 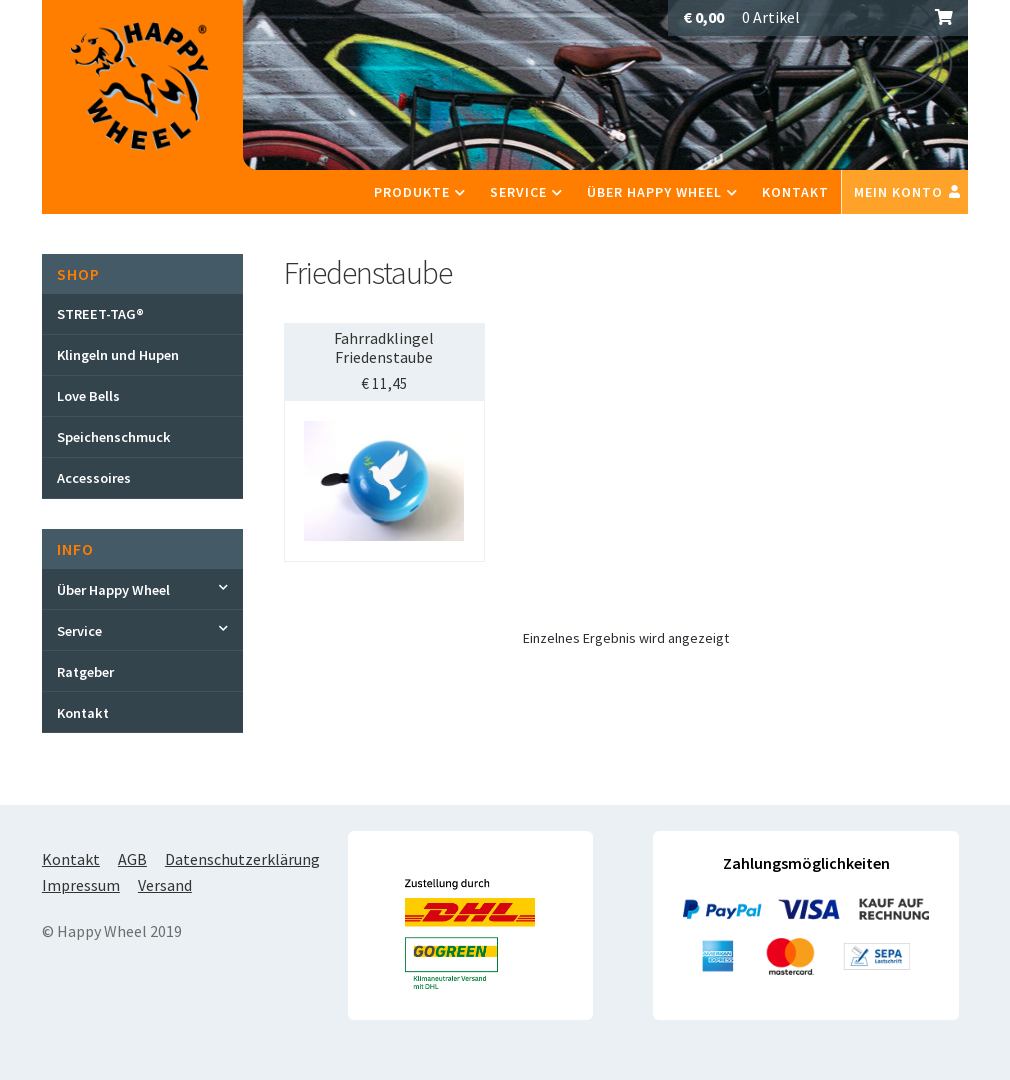 I want to click on Datenschutzerklärung, so click(x=242, y=859).